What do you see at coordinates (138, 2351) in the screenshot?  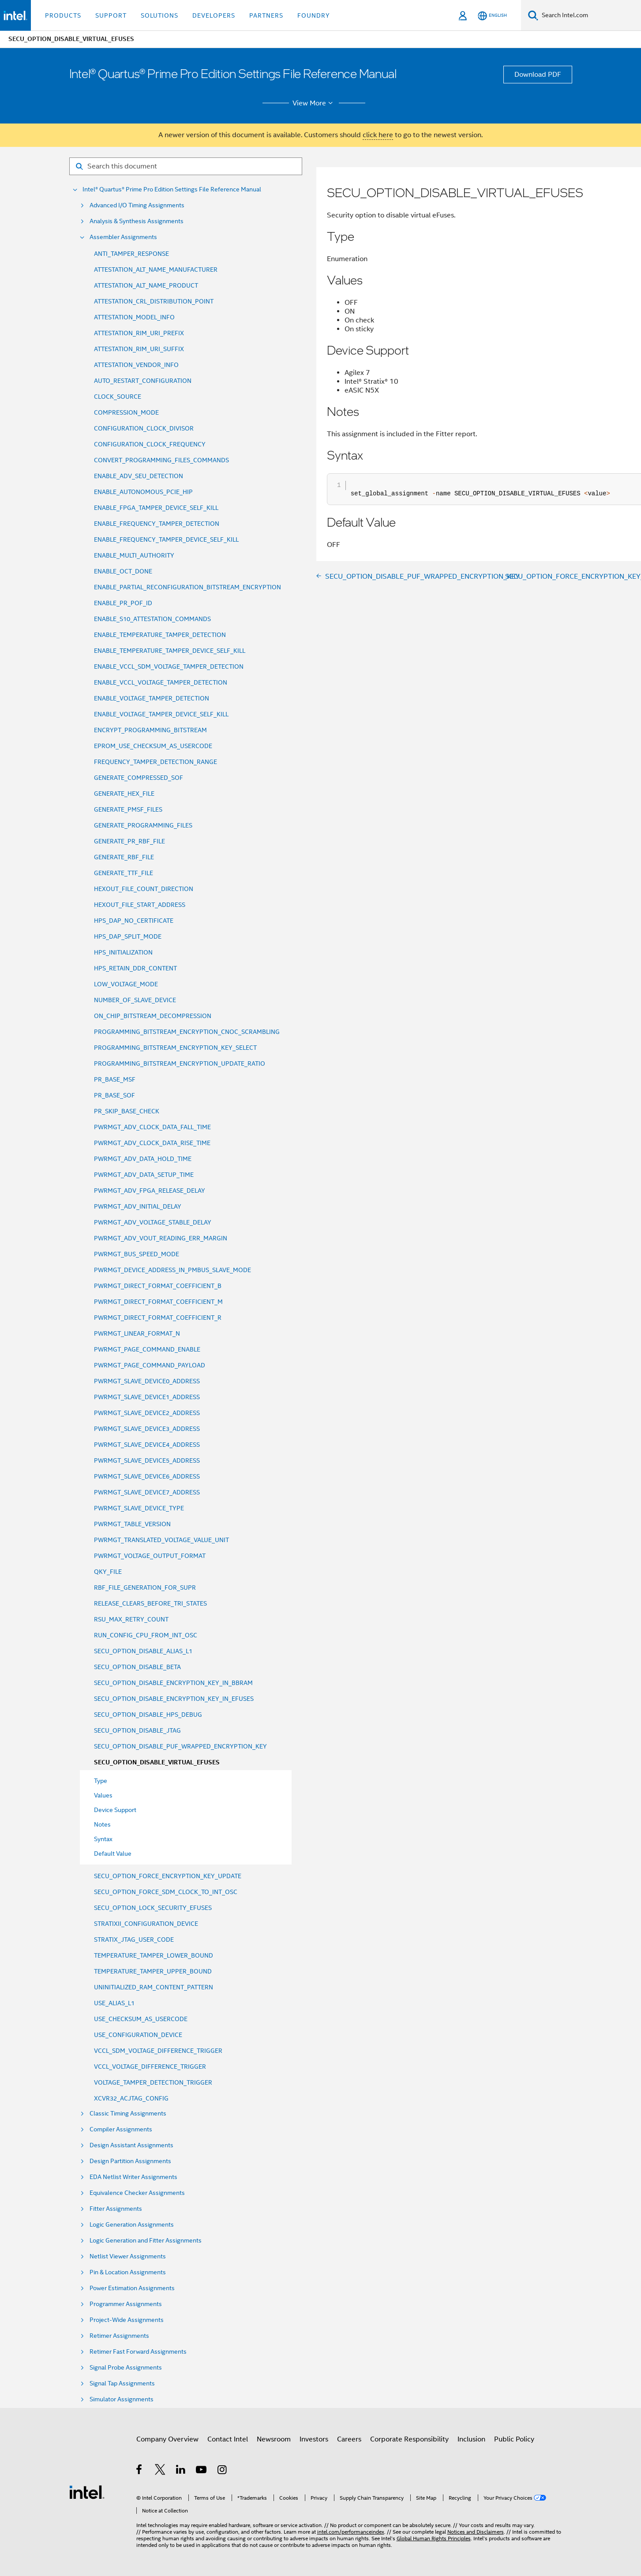 I see `Retimer Fast Forward Assignments` at bounding box center [138, 2351].